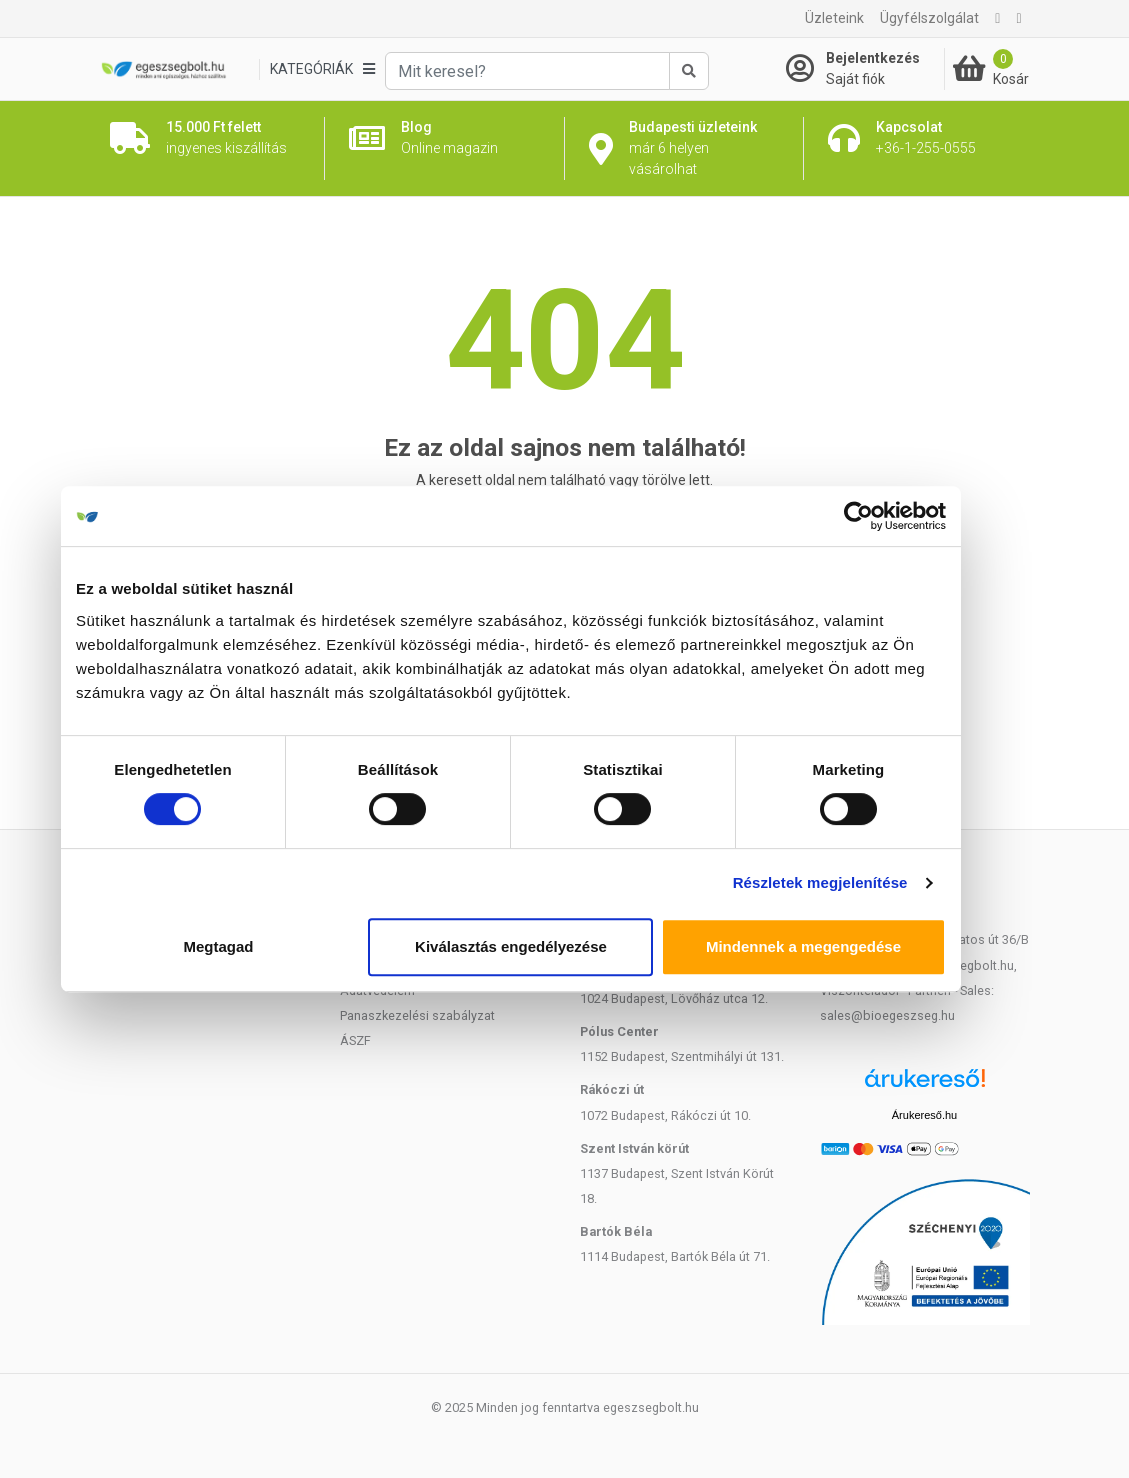 This screenshot has width=1129, height=1478. I want to click on [Cookiebot által Usercentrics - új ablakban nyílik meg], so click(912, 516).